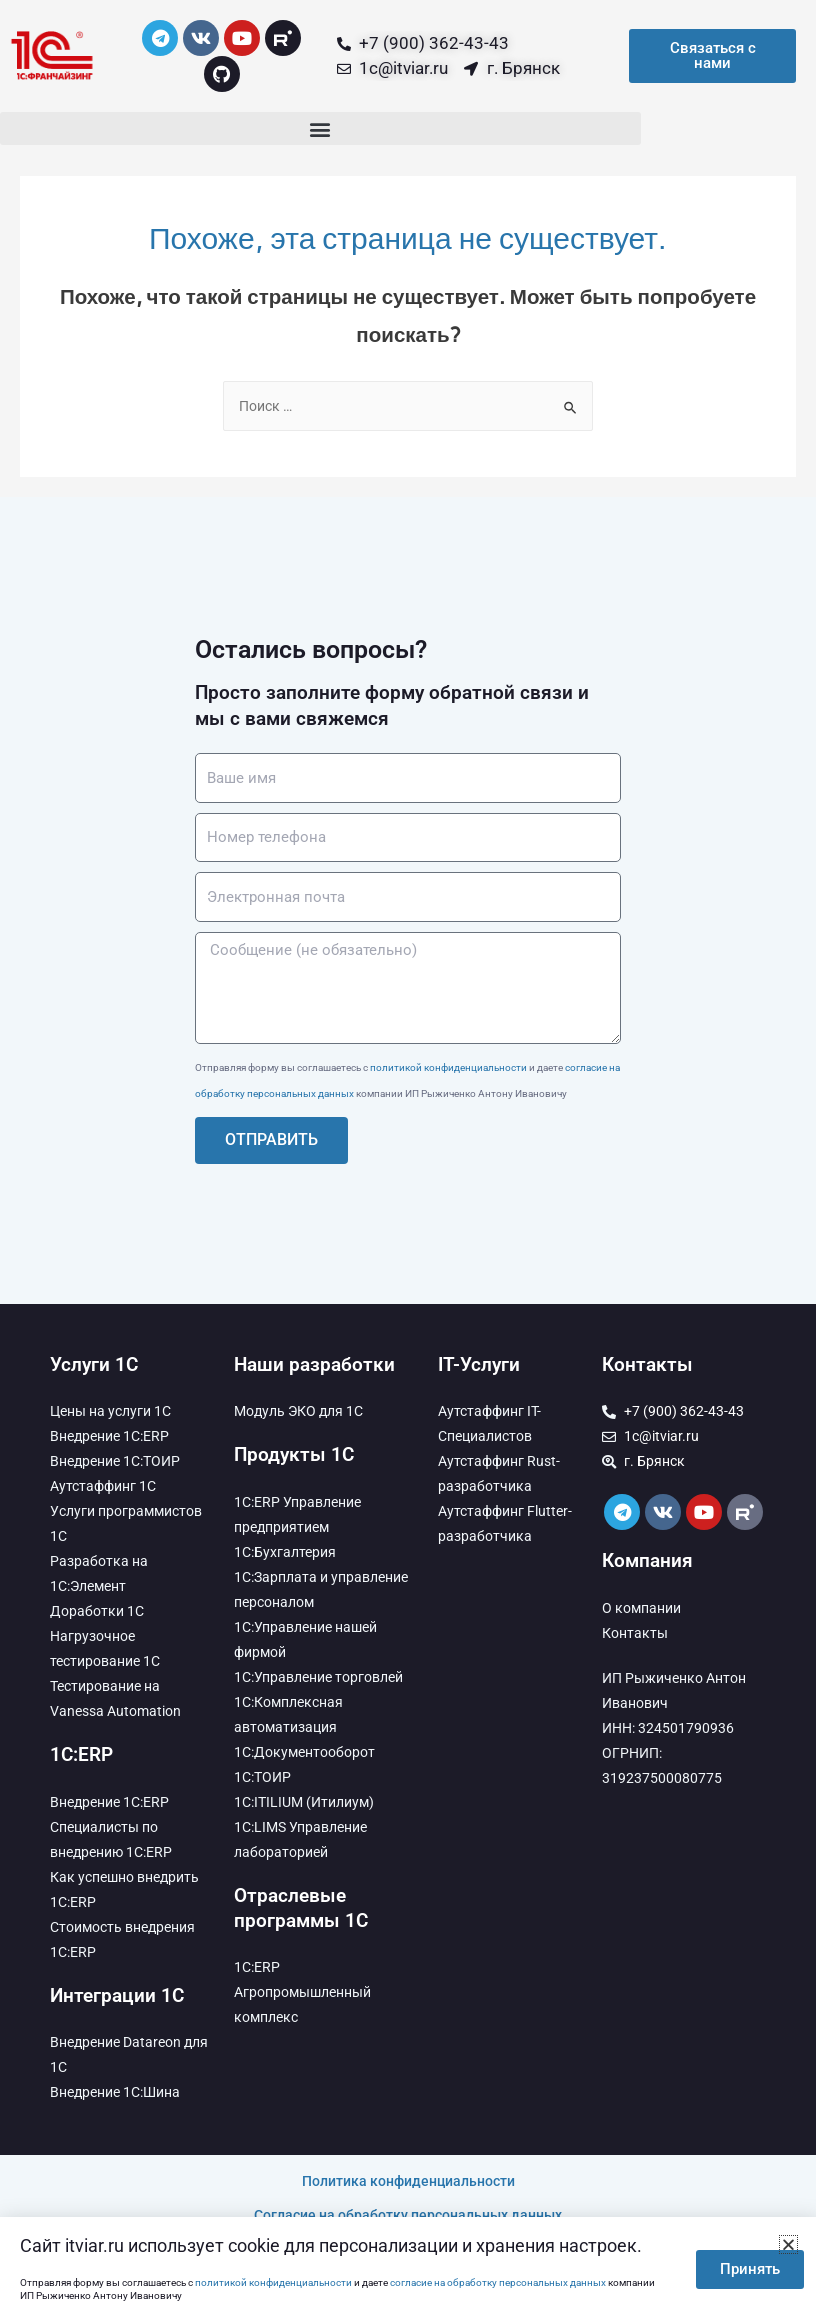 This screenshot has height=2322, width=816. Describe the element at coordinates (408, 2181) in the screenshot. I see `Политика конфиденциальности` at that location.